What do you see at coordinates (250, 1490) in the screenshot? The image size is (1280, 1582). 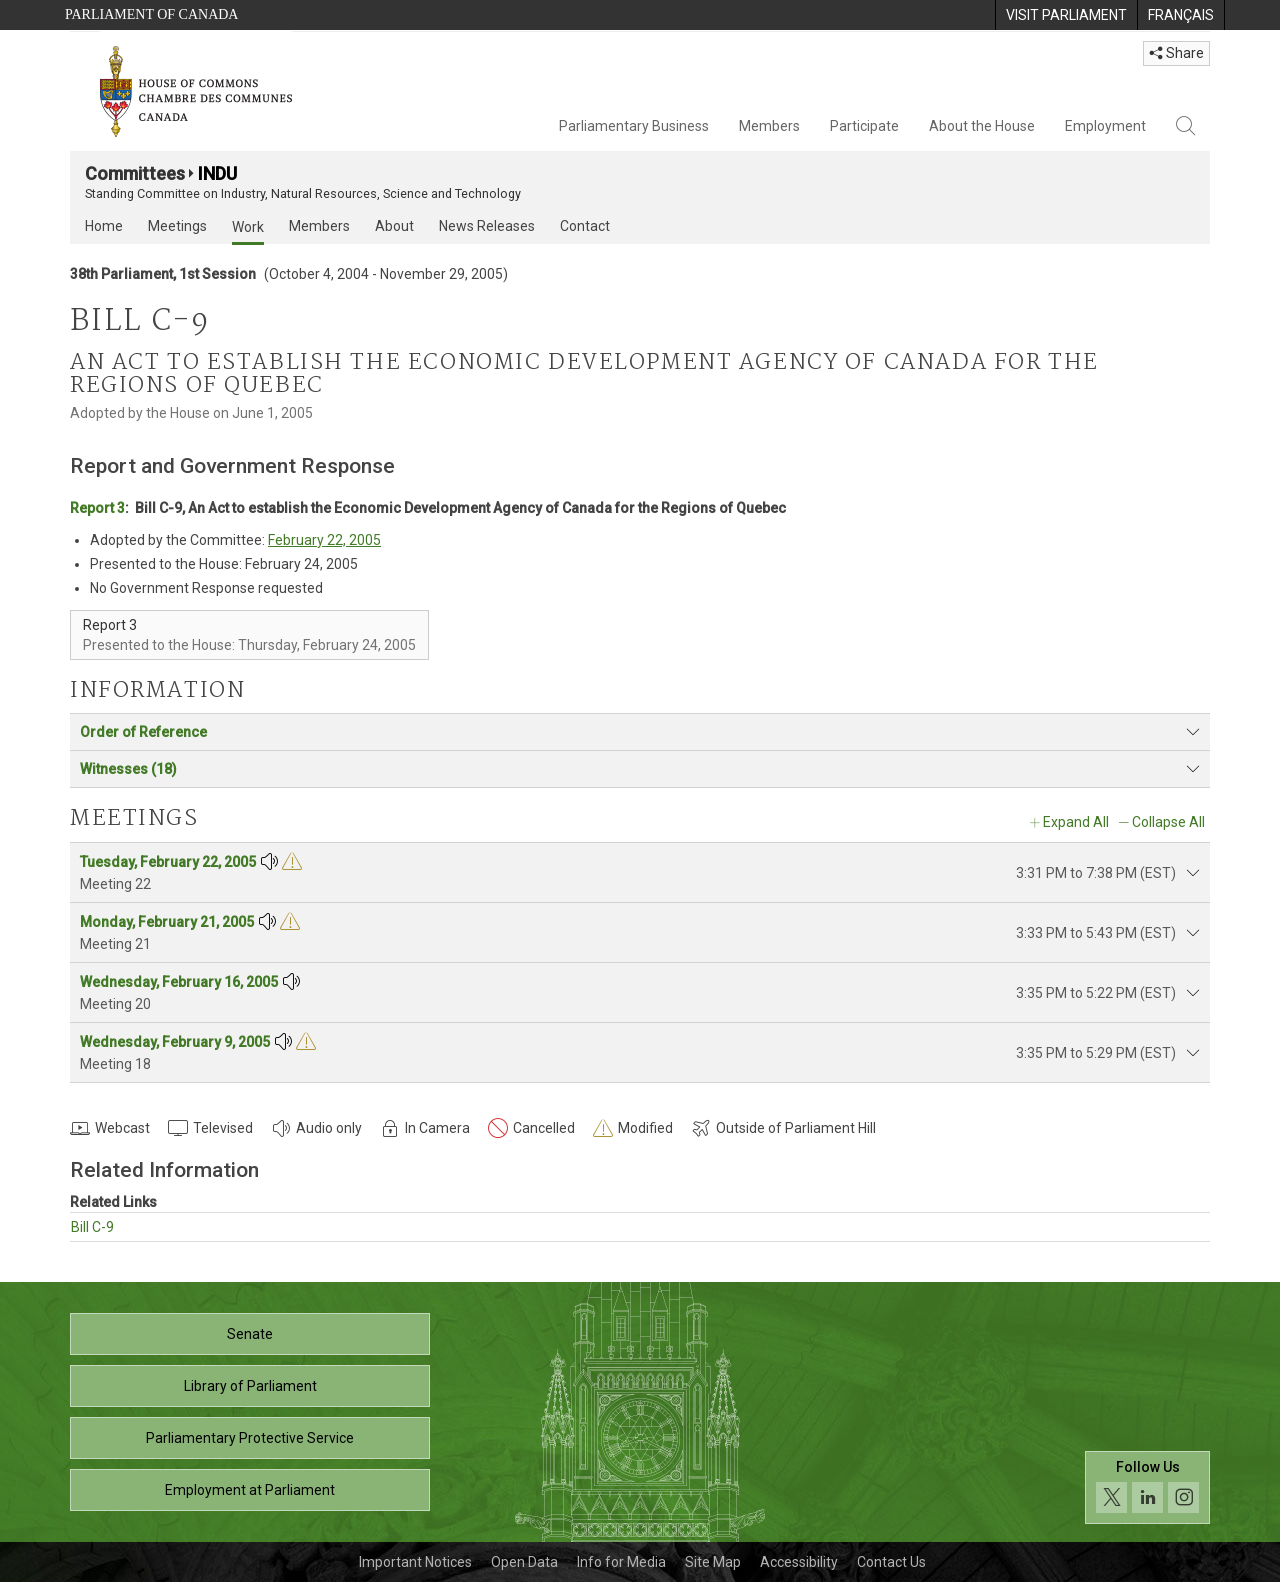 I see `Employment at Parliament` at bounding box center [250, 1490].